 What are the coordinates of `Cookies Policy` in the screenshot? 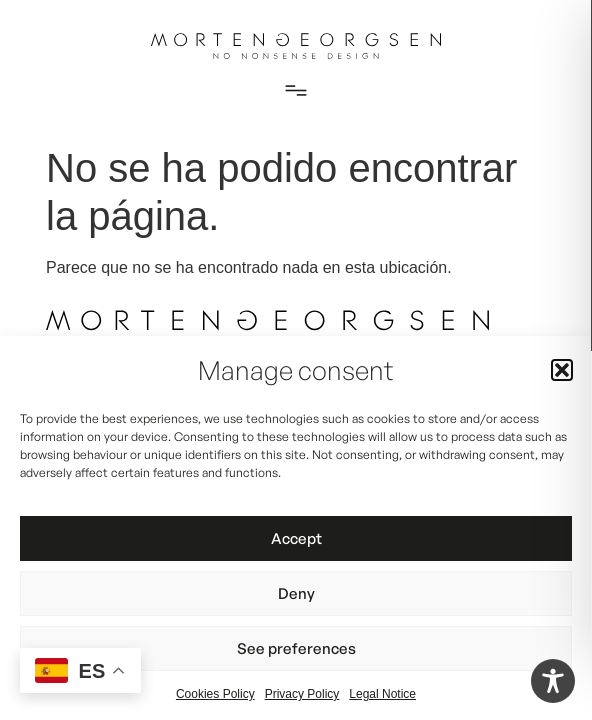 It's located at (215, 694).